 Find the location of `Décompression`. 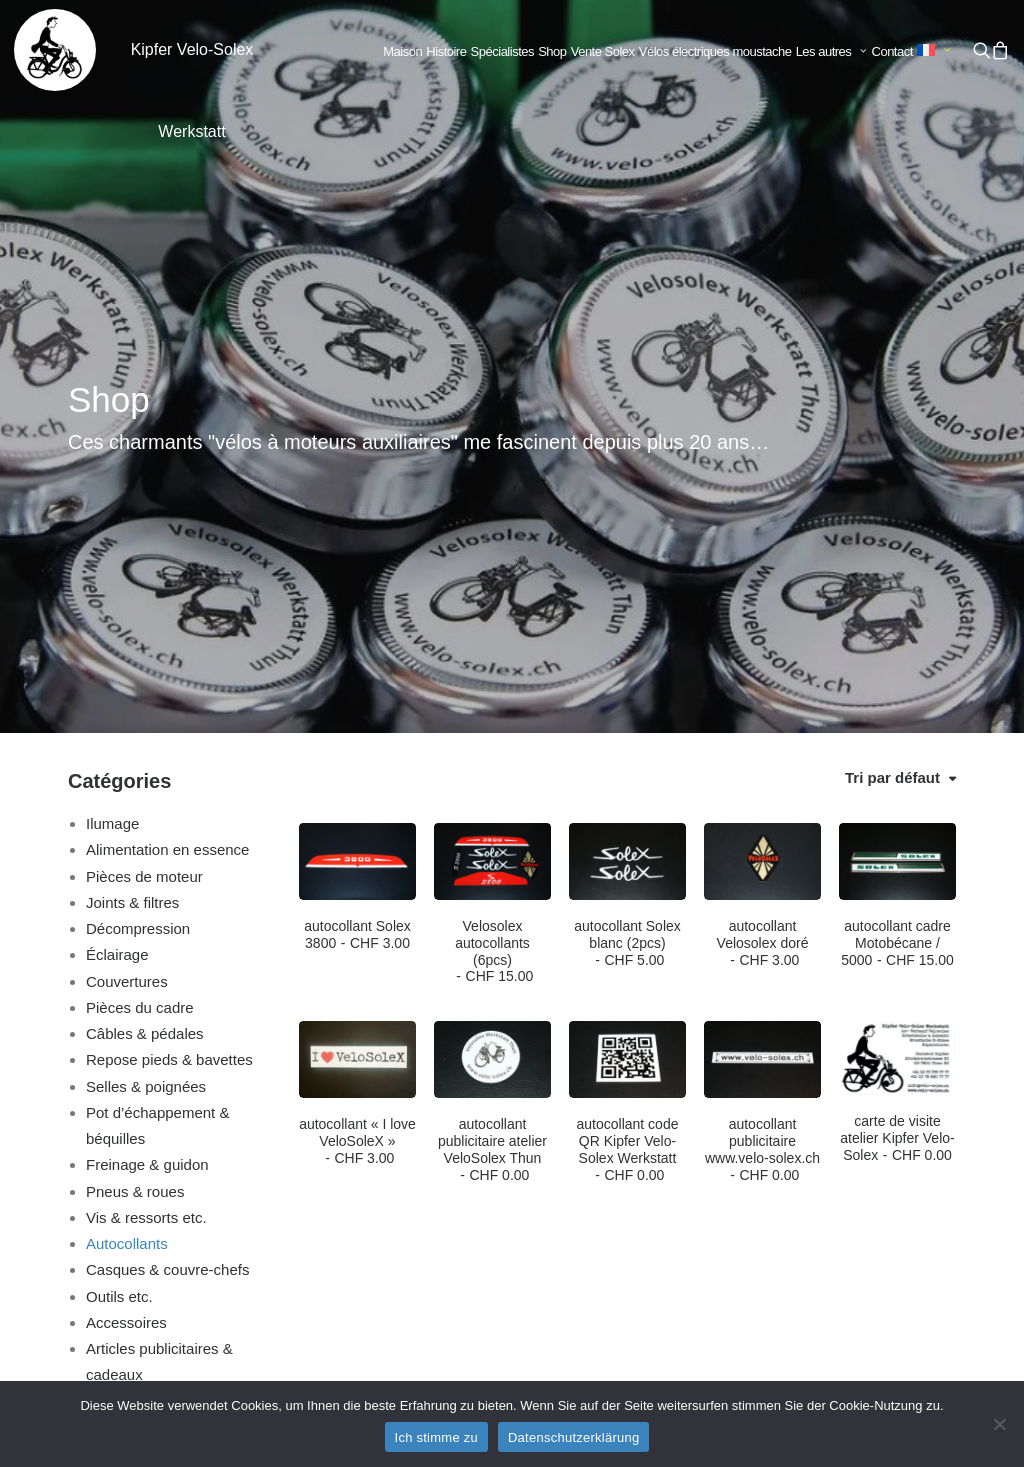

Décompression is located at coordinates (138, 586).